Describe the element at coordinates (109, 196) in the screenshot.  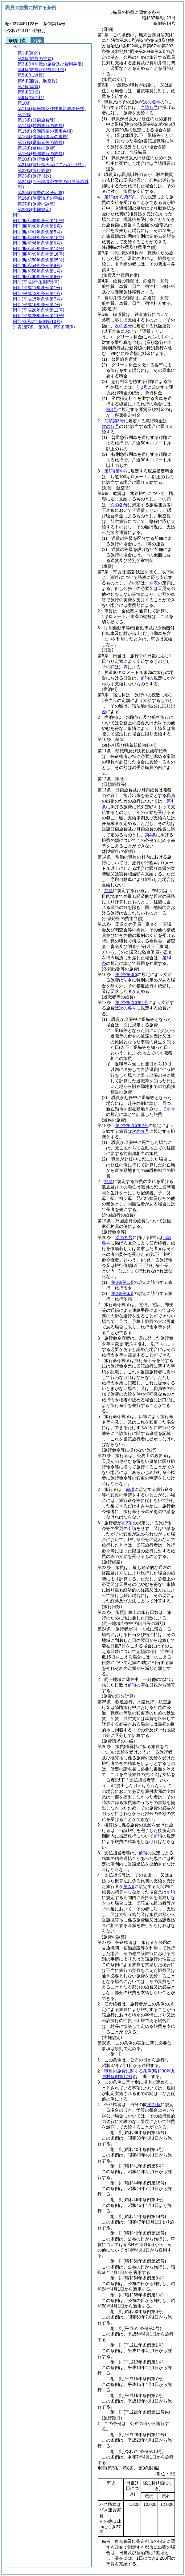
I see `第1項` at that location.